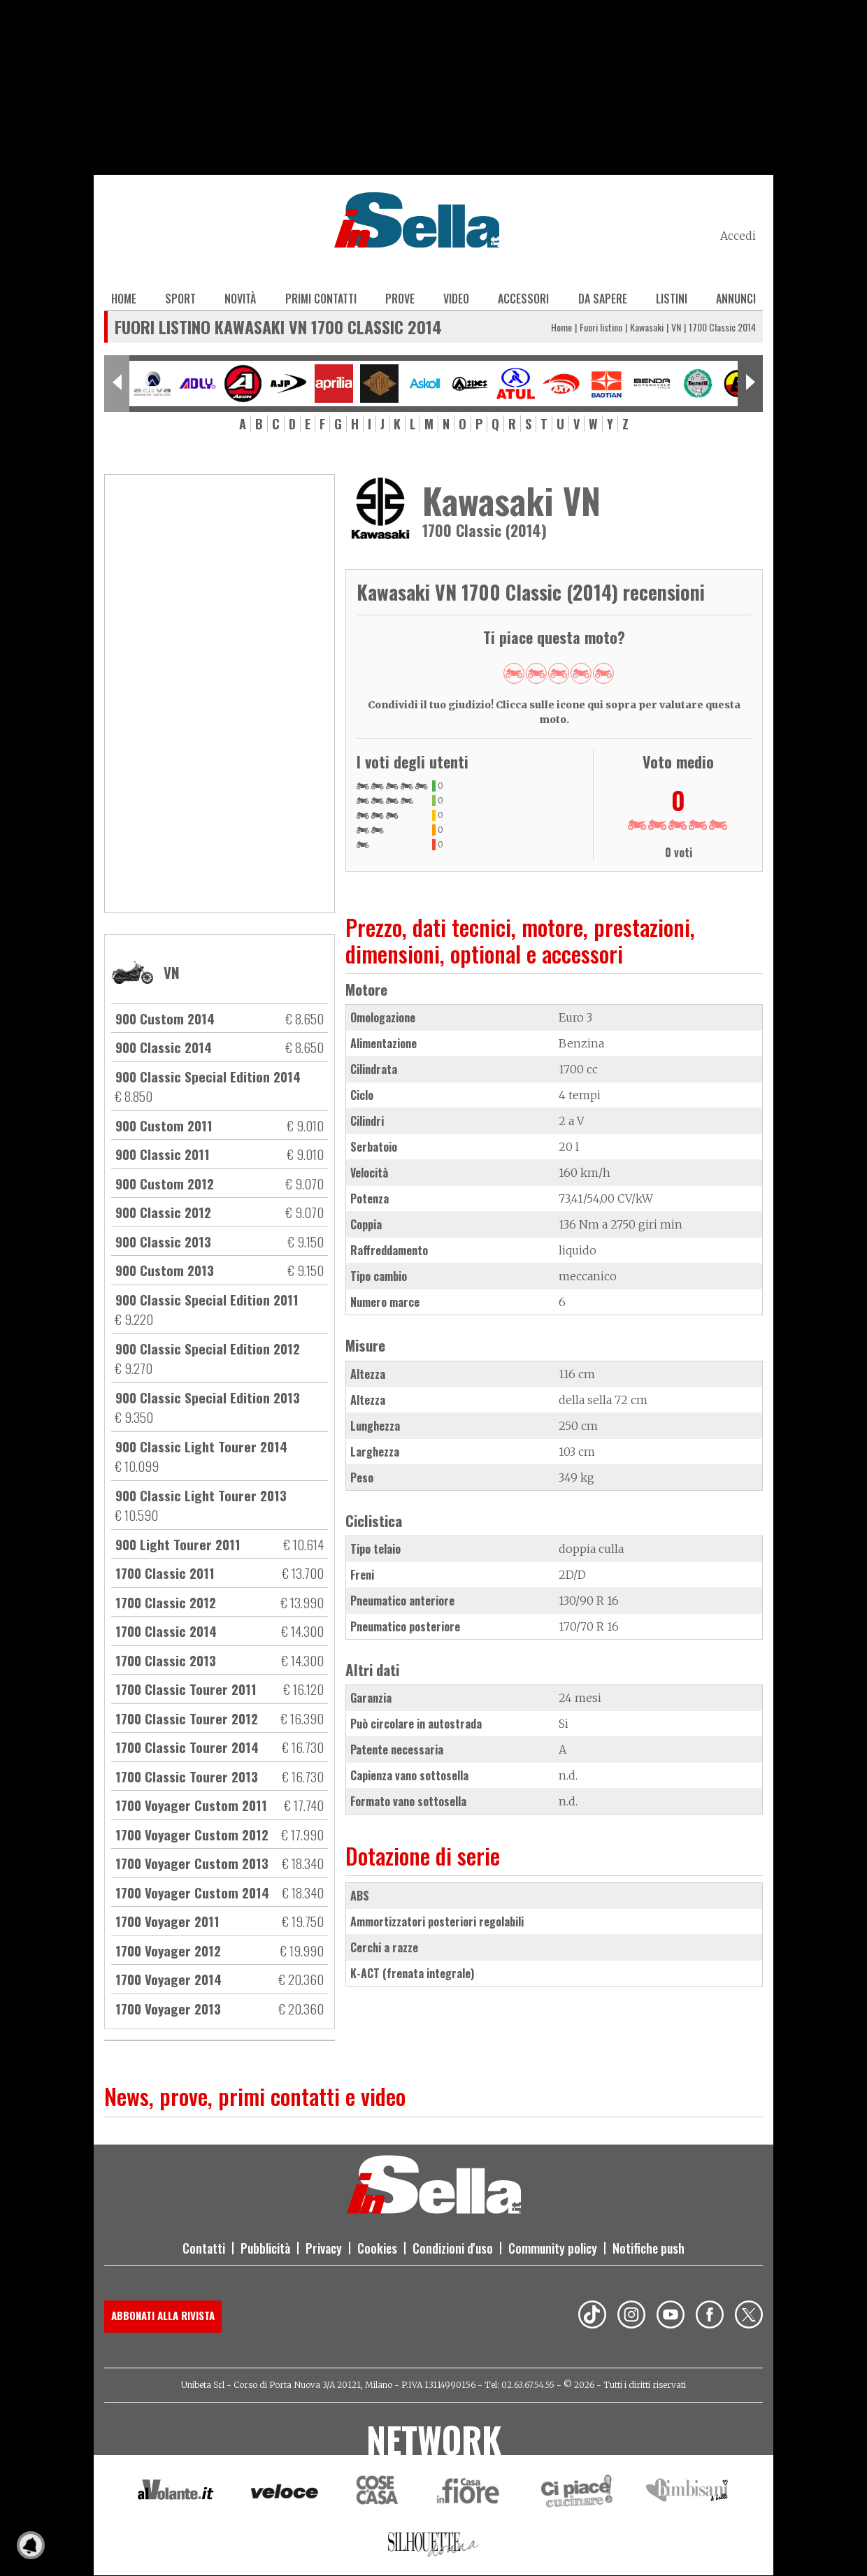  What do you see at coordinates (400, 298) in the screenshot?
I see `Prove` at bounding box center [400, 298].